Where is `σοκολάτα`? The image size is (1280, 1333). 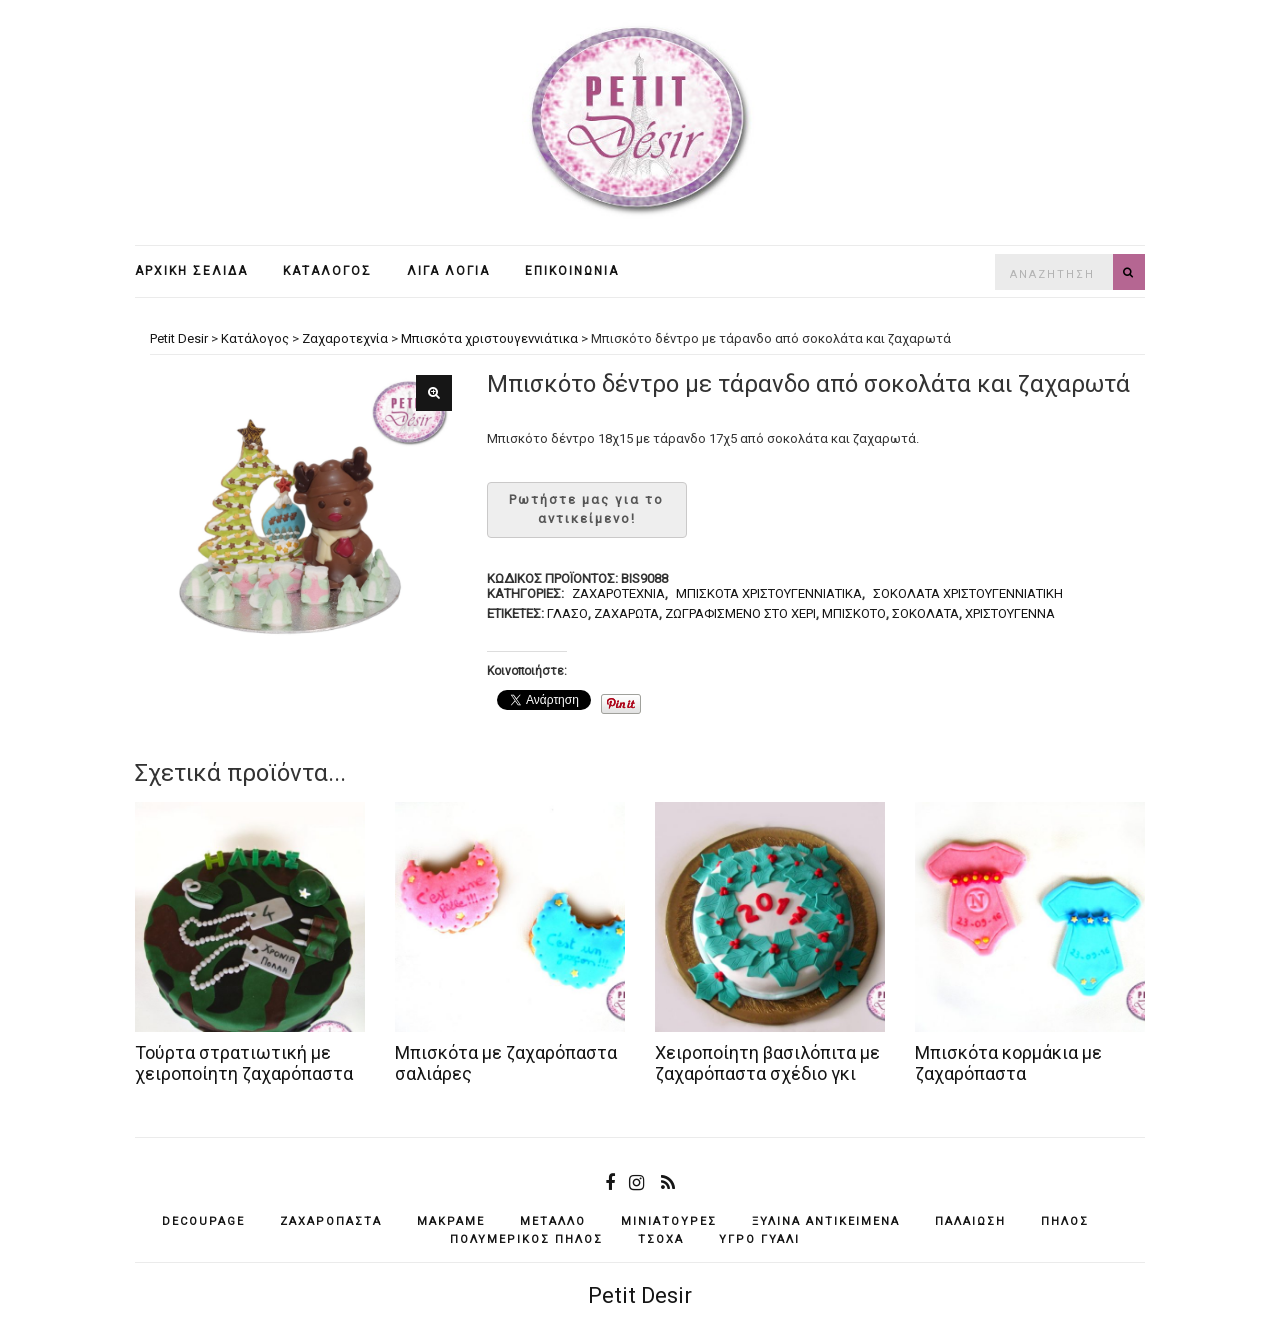 σοκολάτα is located at coordinates (925, 613).